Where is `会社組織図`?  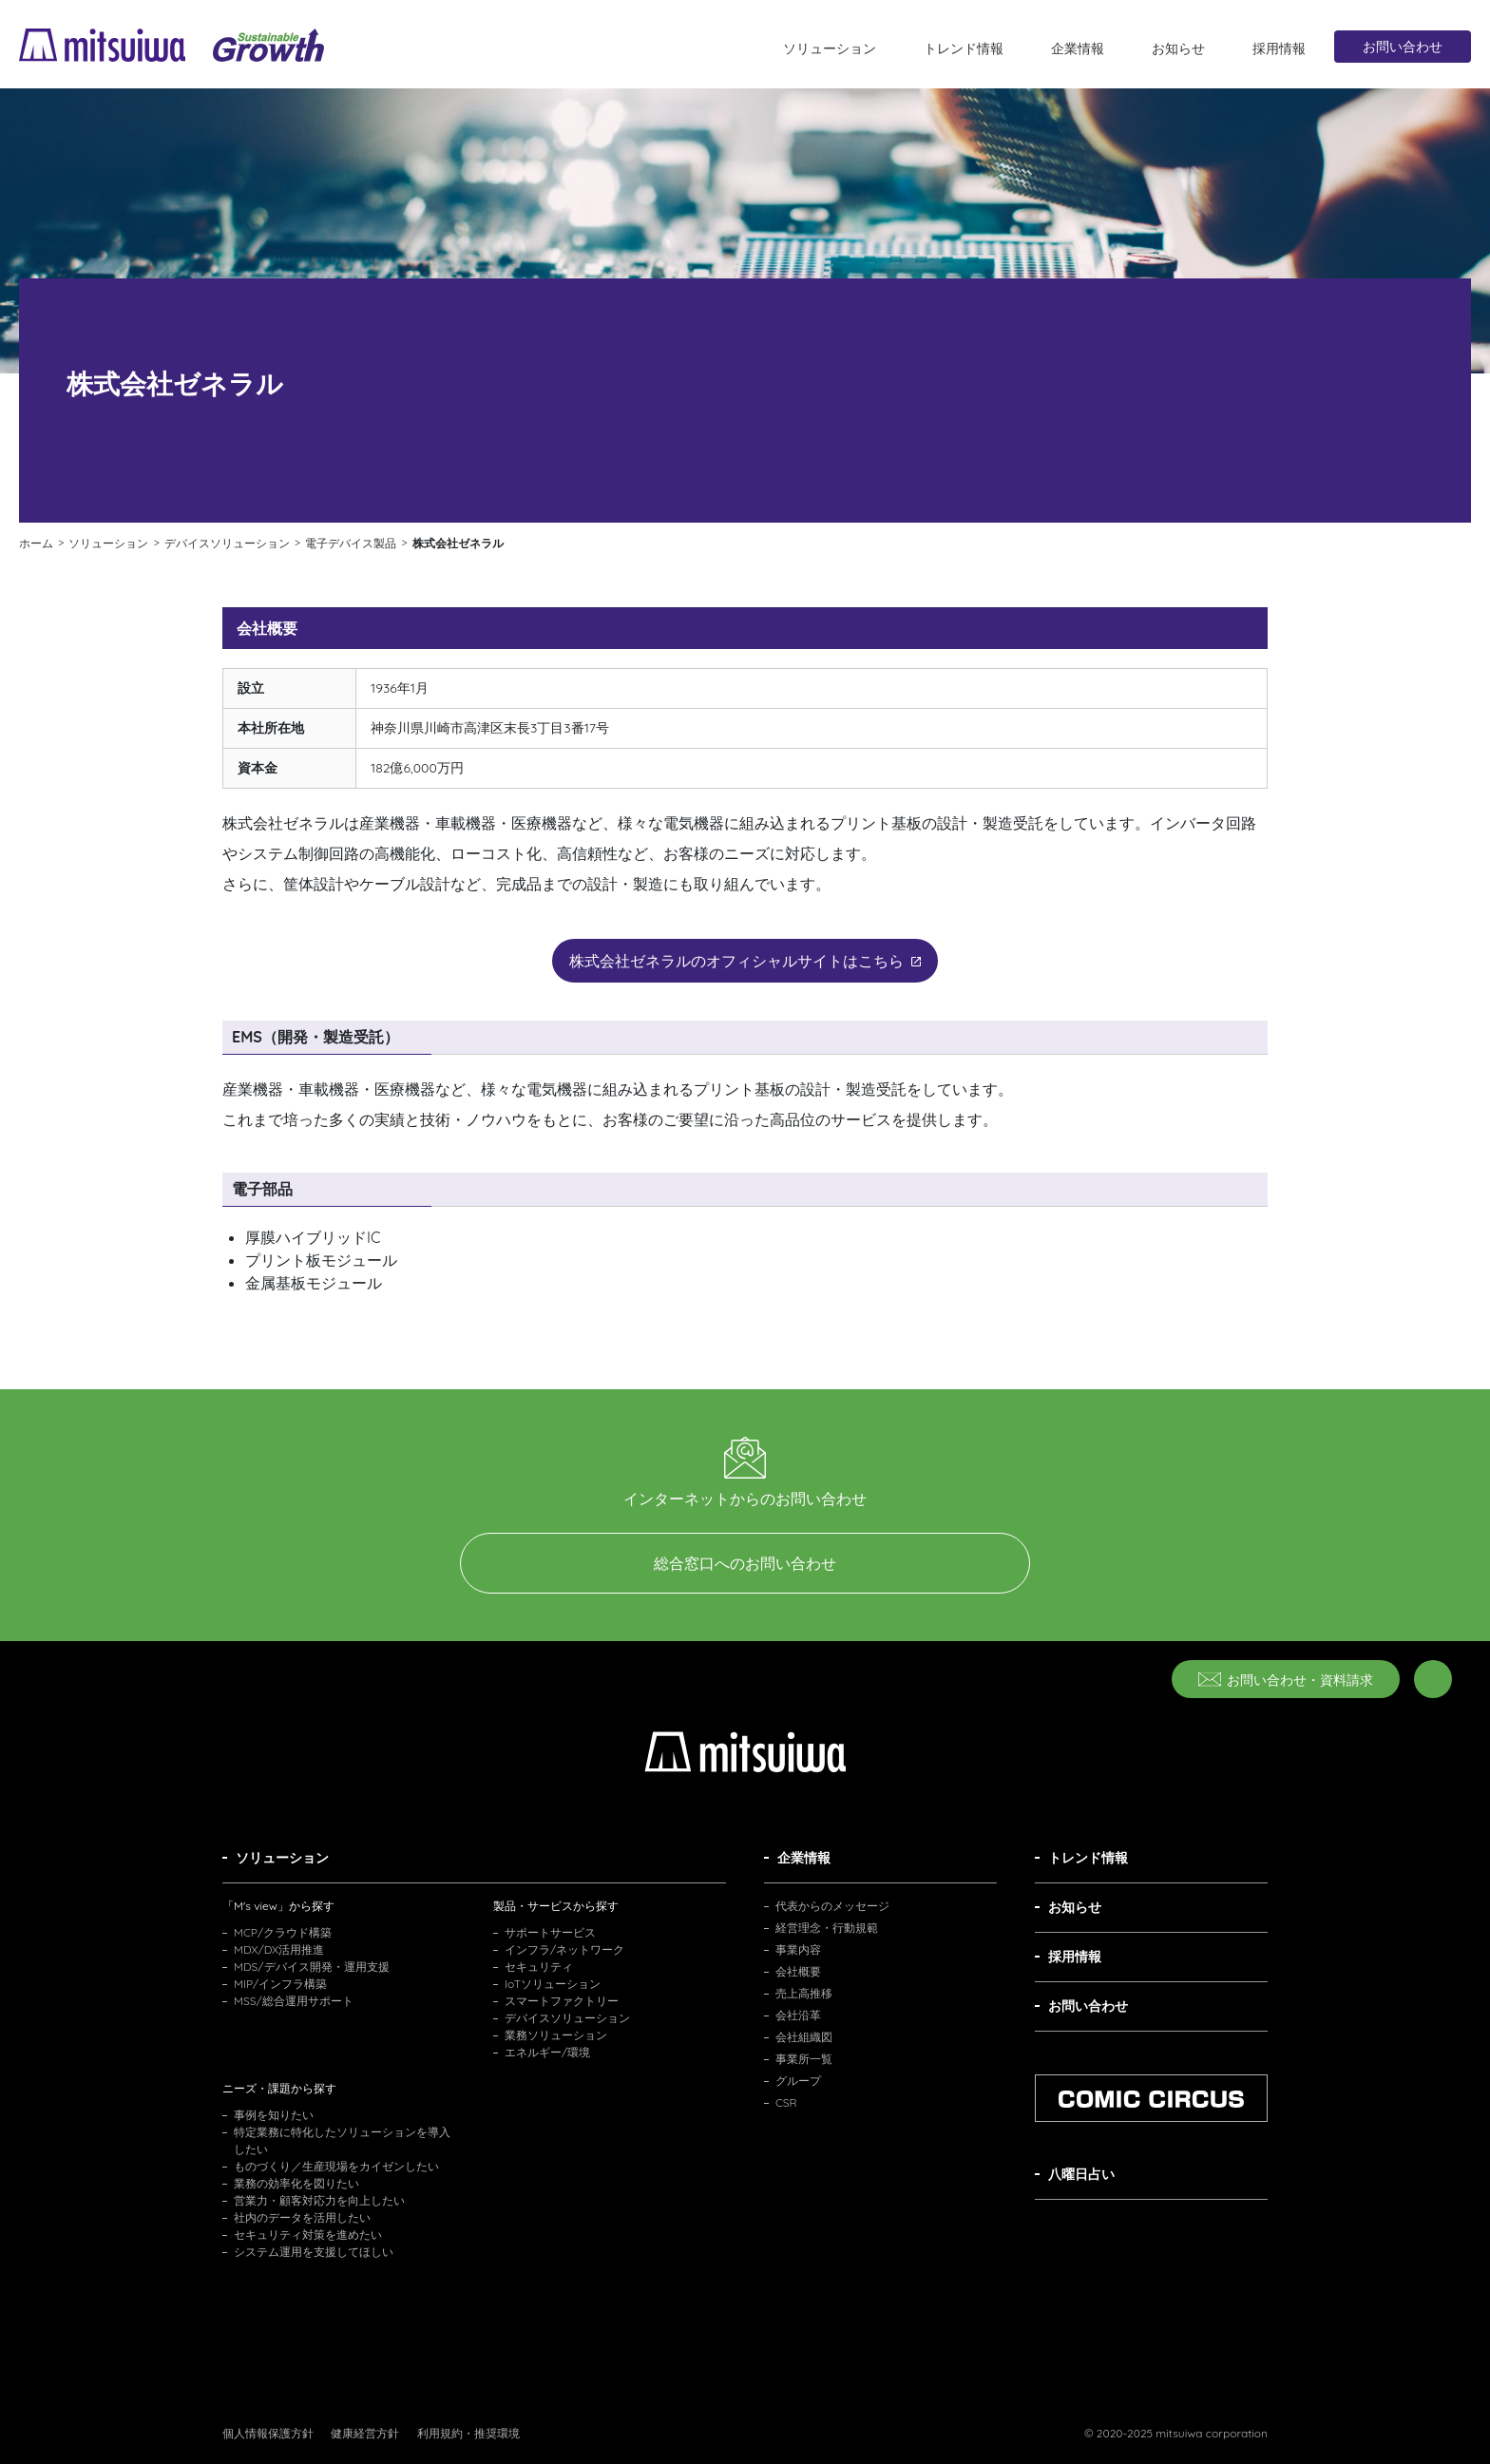 会社組織図 is located at coordinates (803, 2037).